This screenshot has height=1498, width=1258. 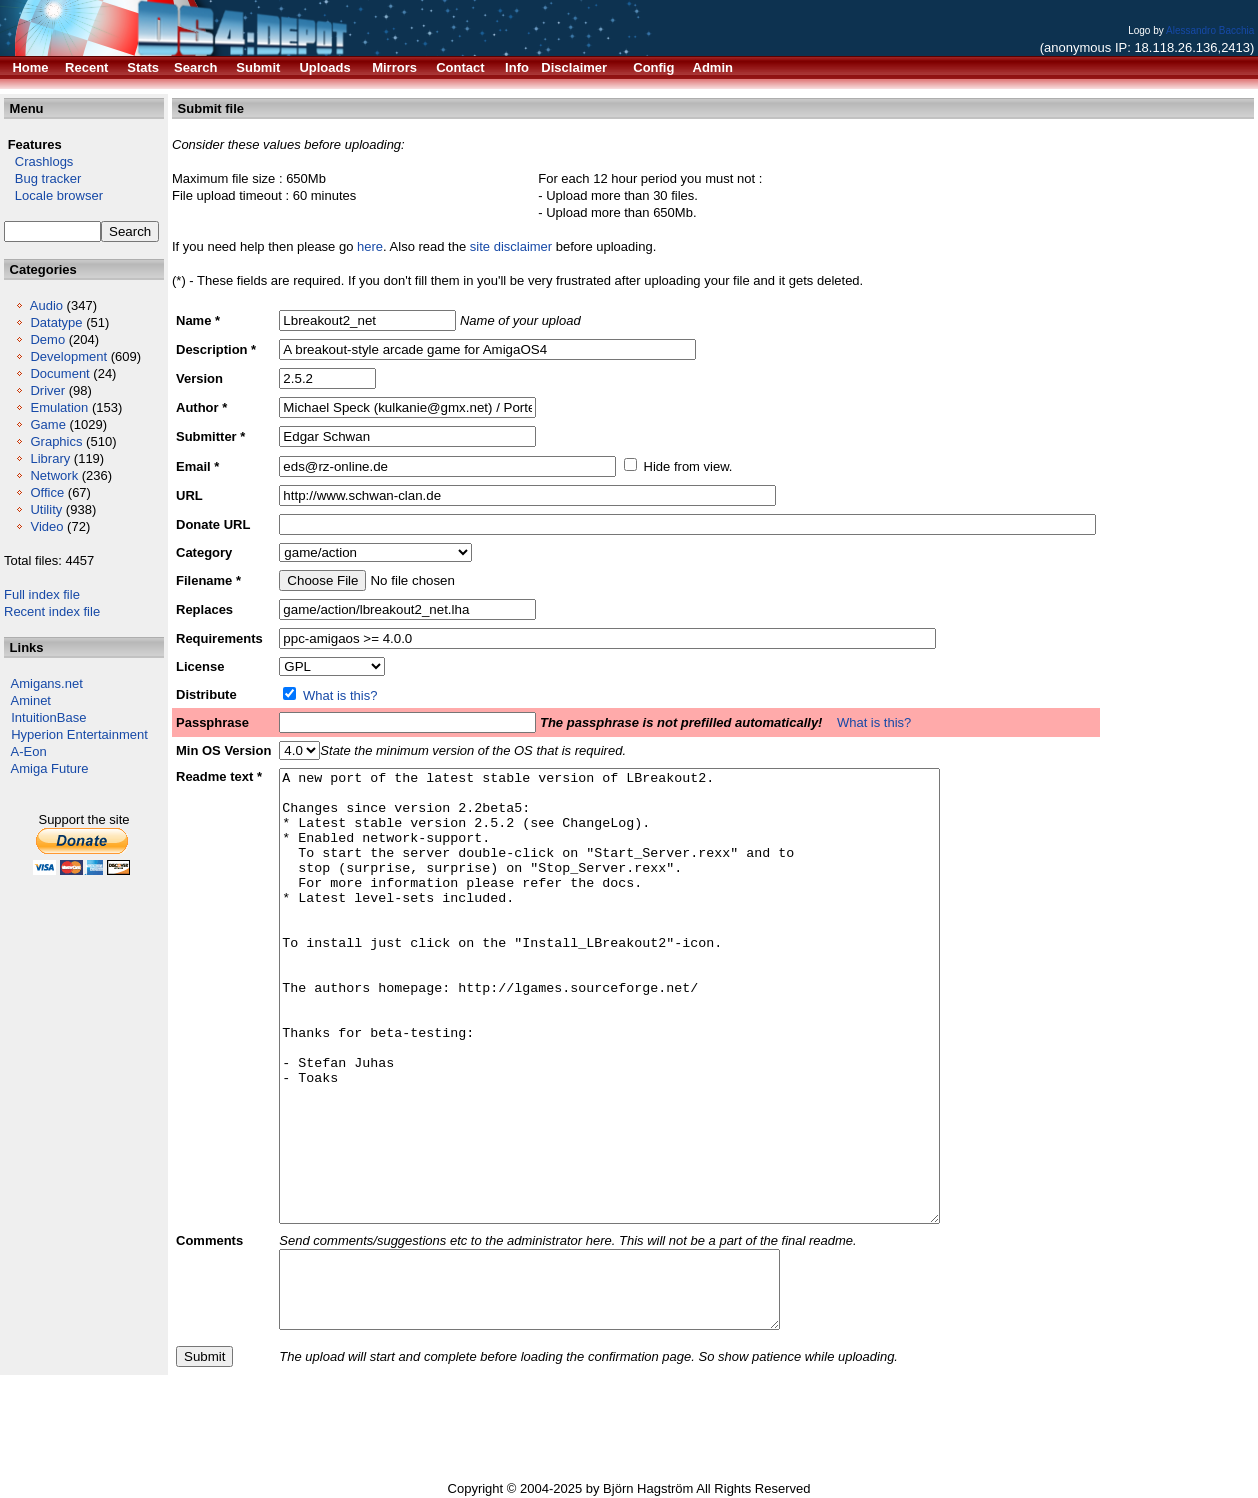 What do you see at coordinates (29, 751) in the screenshot?
I see `A-Eon` at bounding box center [29, 751].